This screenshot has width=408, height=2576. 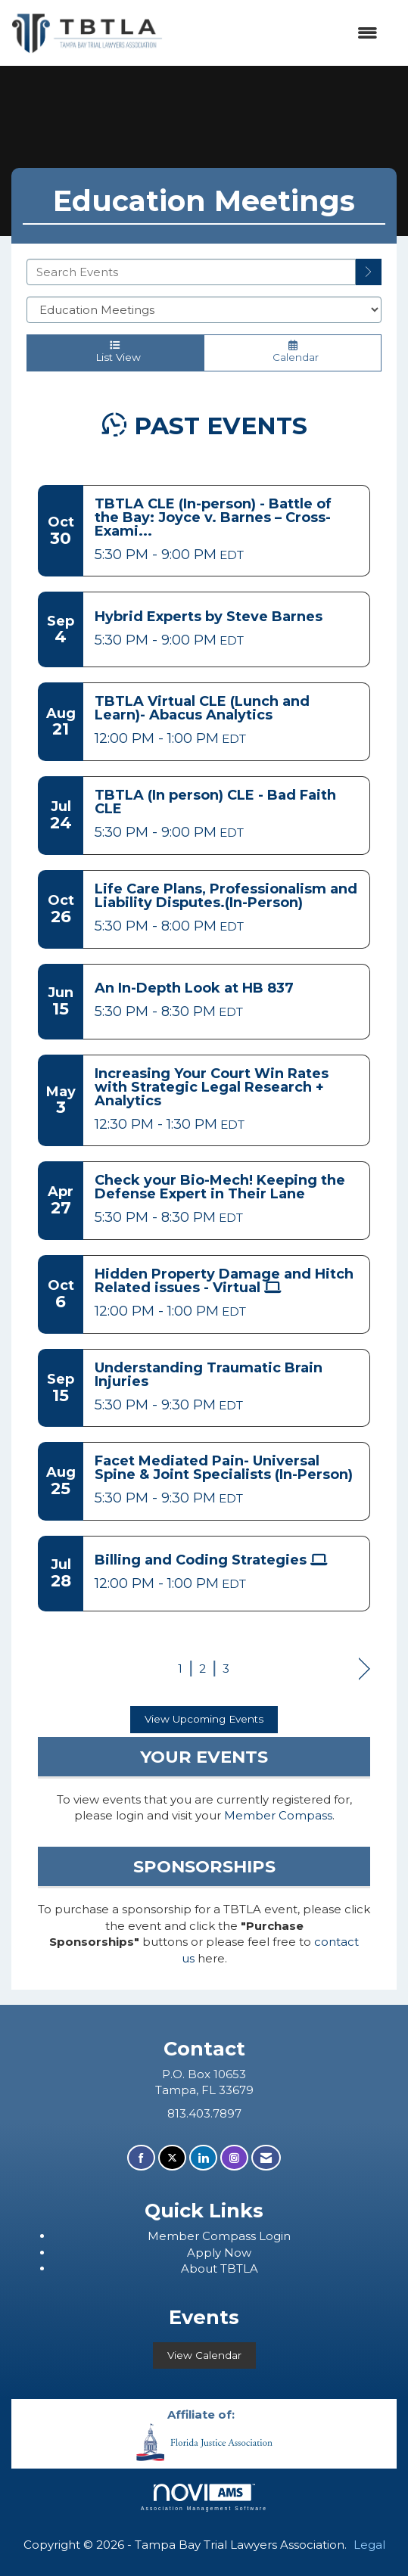 I want to click on View Upcoming Events, so click(x=204, y=1719).